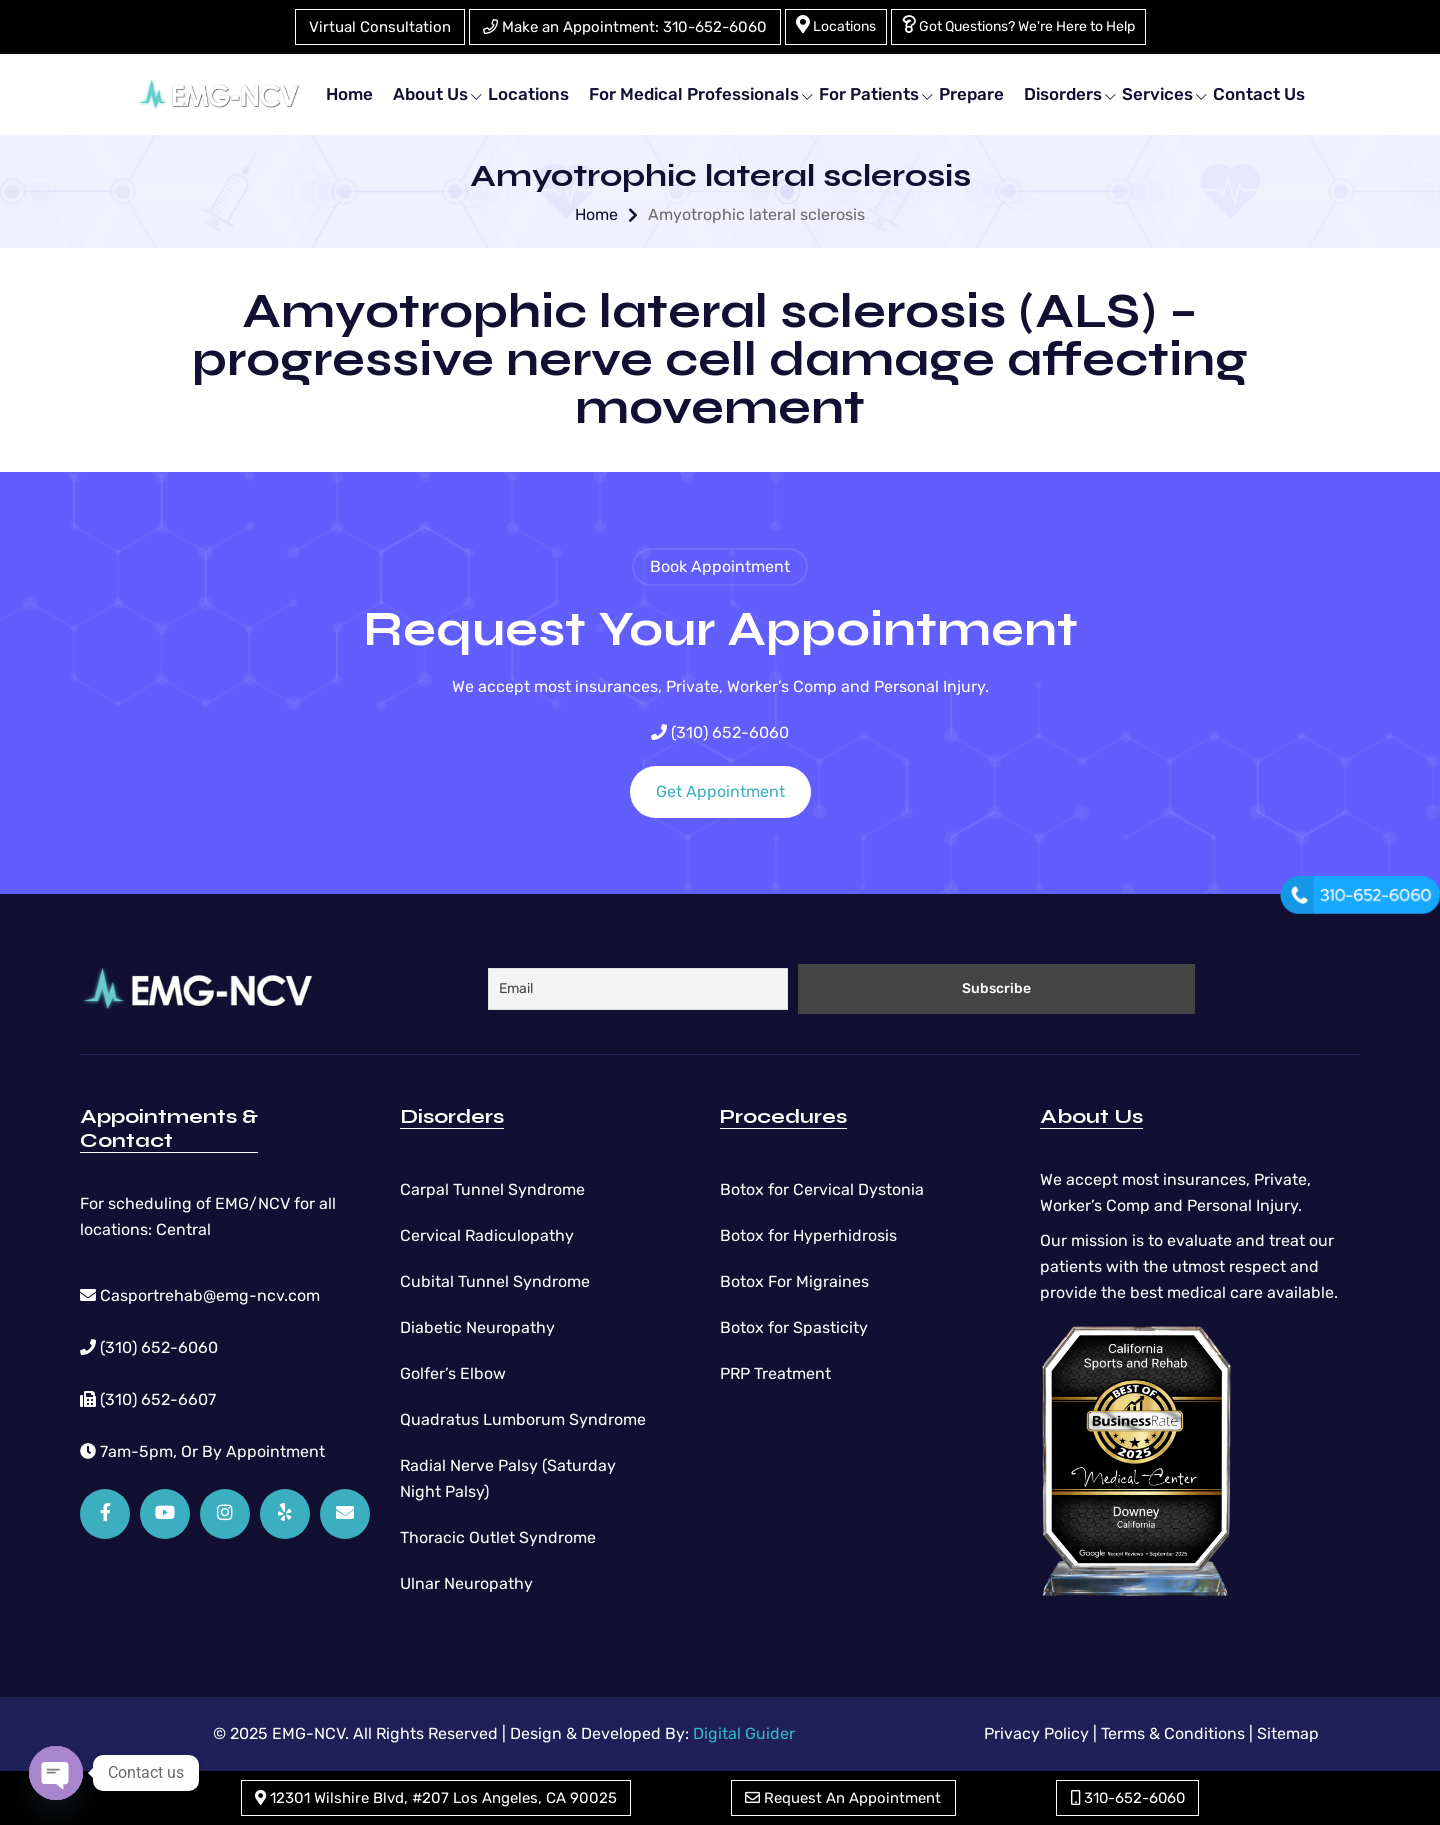 The width and height of the screenshot is (1440, 1825). What do you see at coordinates (1157, 94) in the screenshot?
I see `Services` at bounding box center [1157, 94].